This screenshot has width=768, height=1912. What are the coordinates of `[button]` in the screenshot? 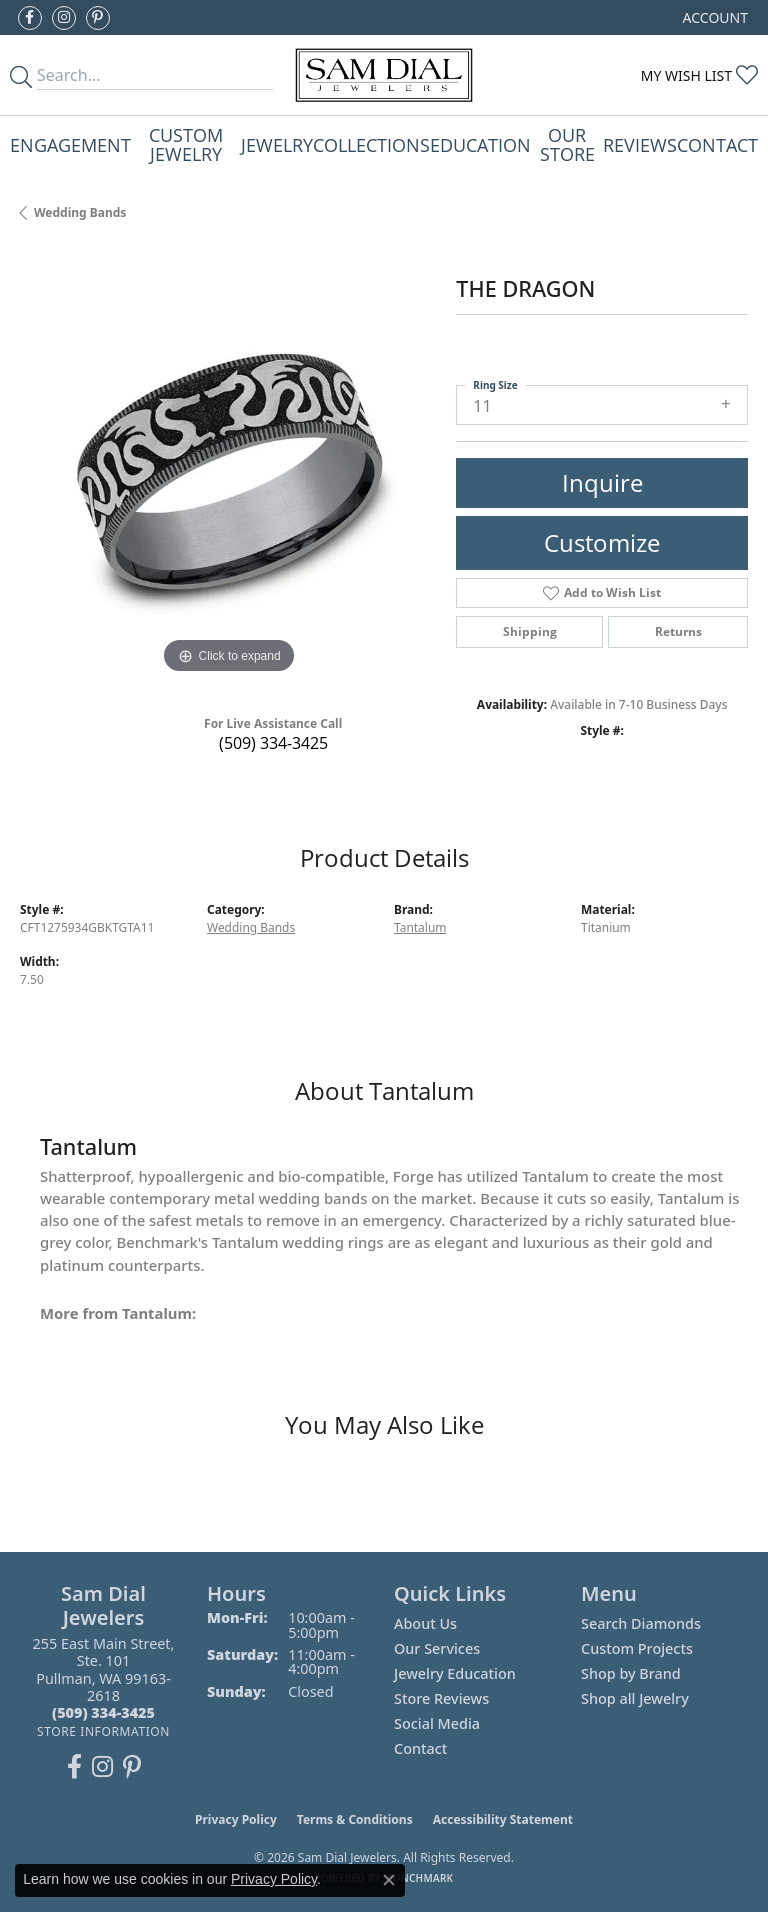 It's located at (713, 17).